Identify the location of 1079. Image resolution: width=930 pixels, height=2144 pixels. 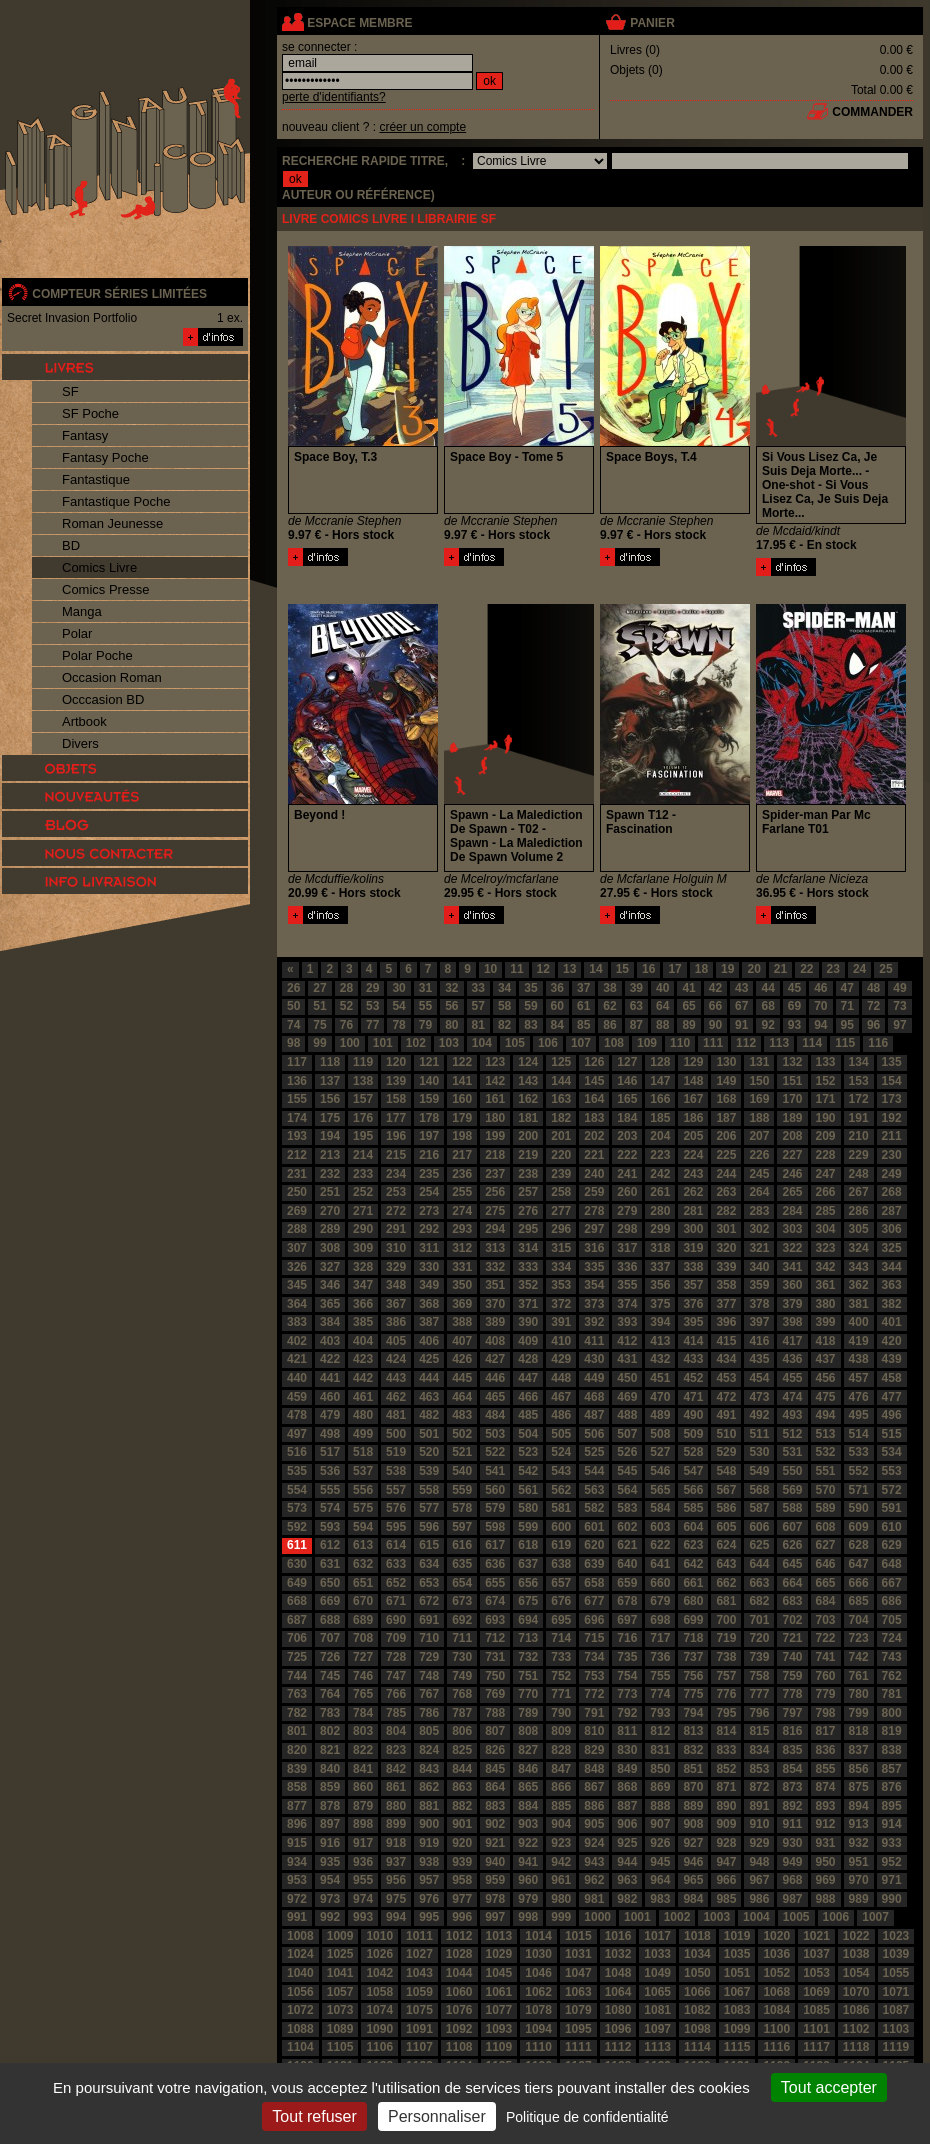
(578, 2010).